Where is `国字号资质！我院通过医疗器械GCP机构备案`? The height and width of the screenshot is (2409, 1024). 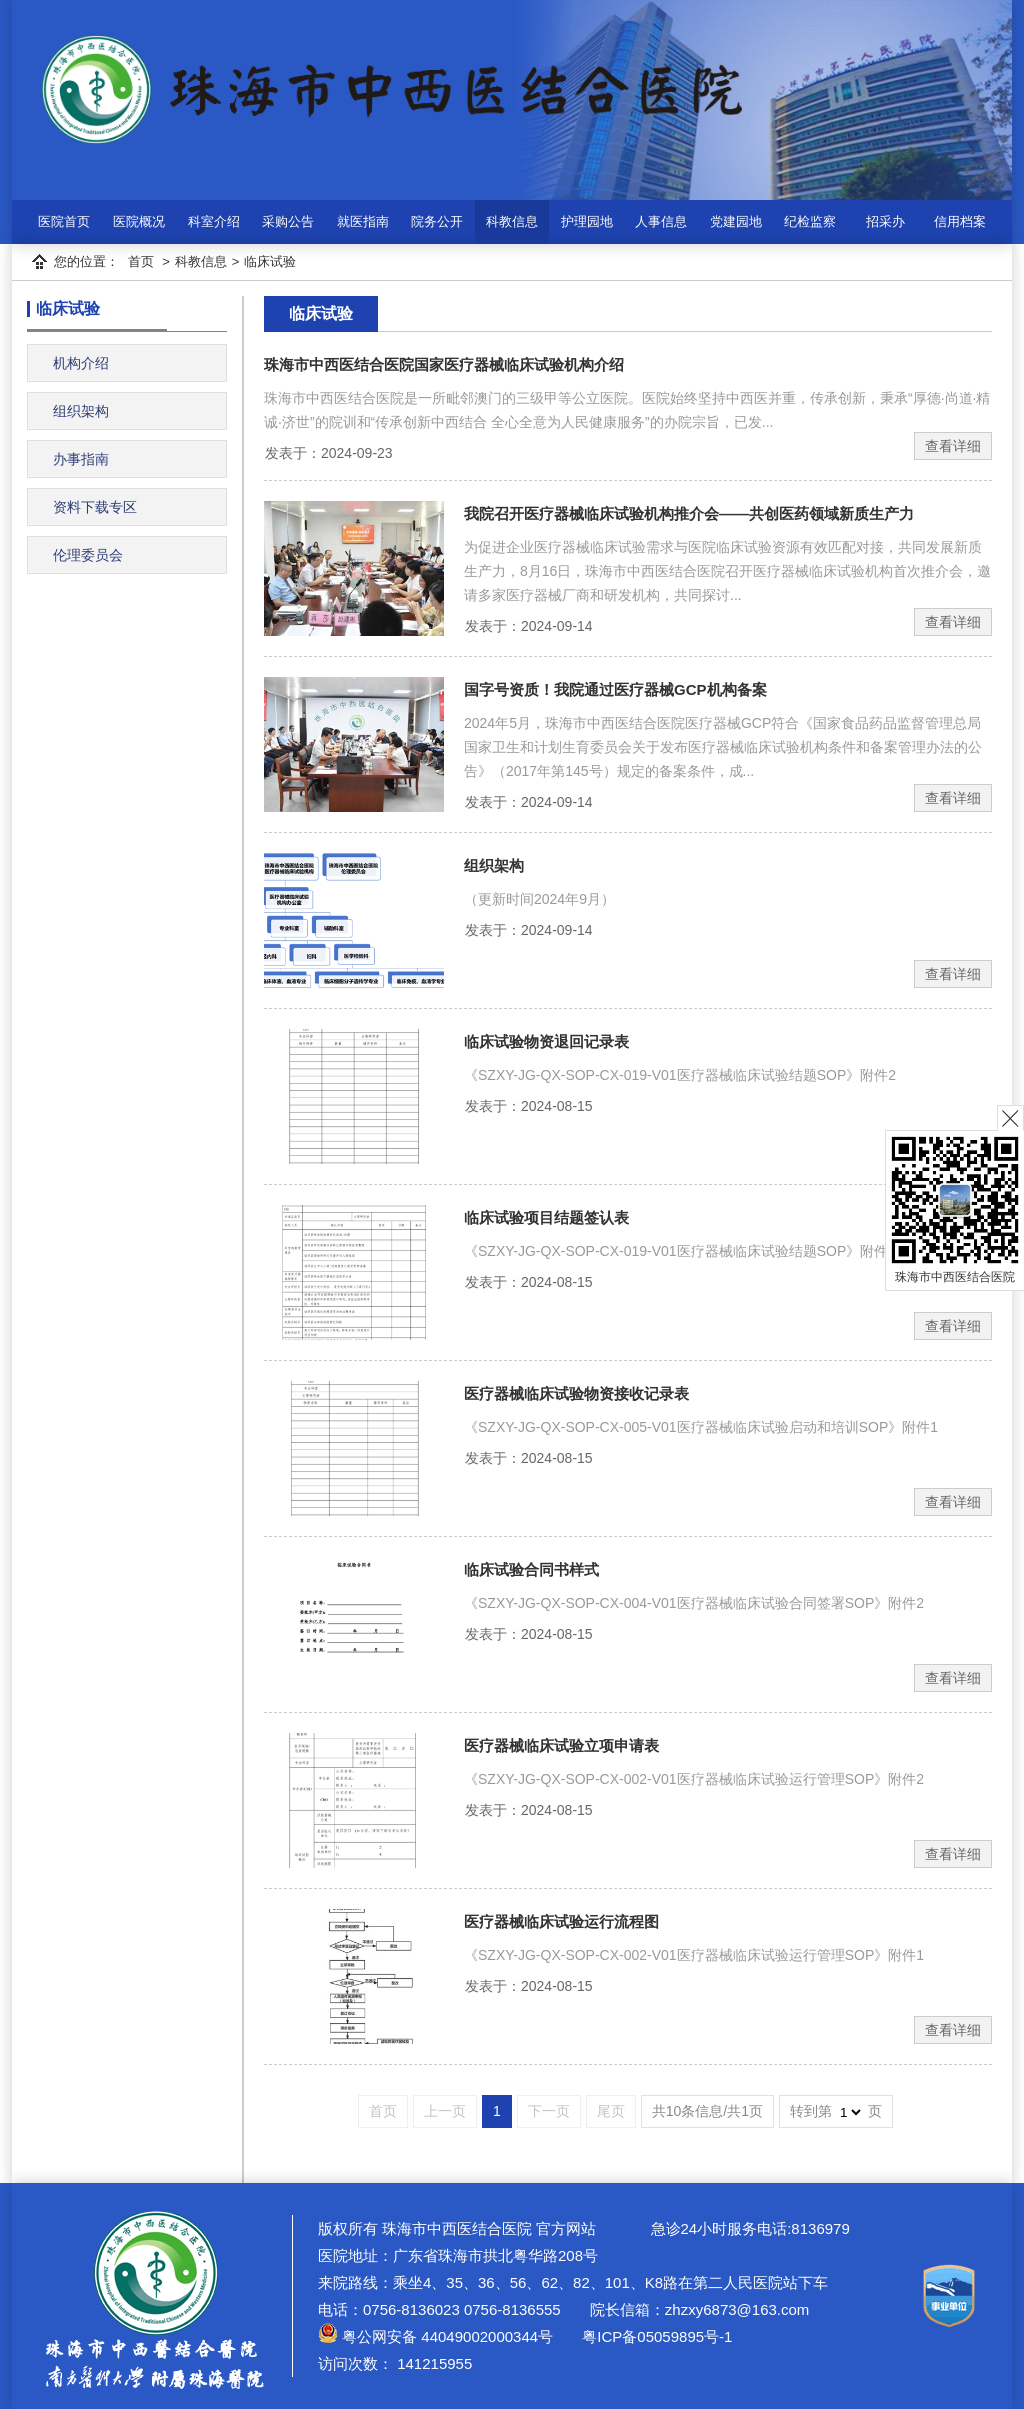 国字号资质！我院通过医疗器械GCP机构备案 is located at coordinates (615, 689).